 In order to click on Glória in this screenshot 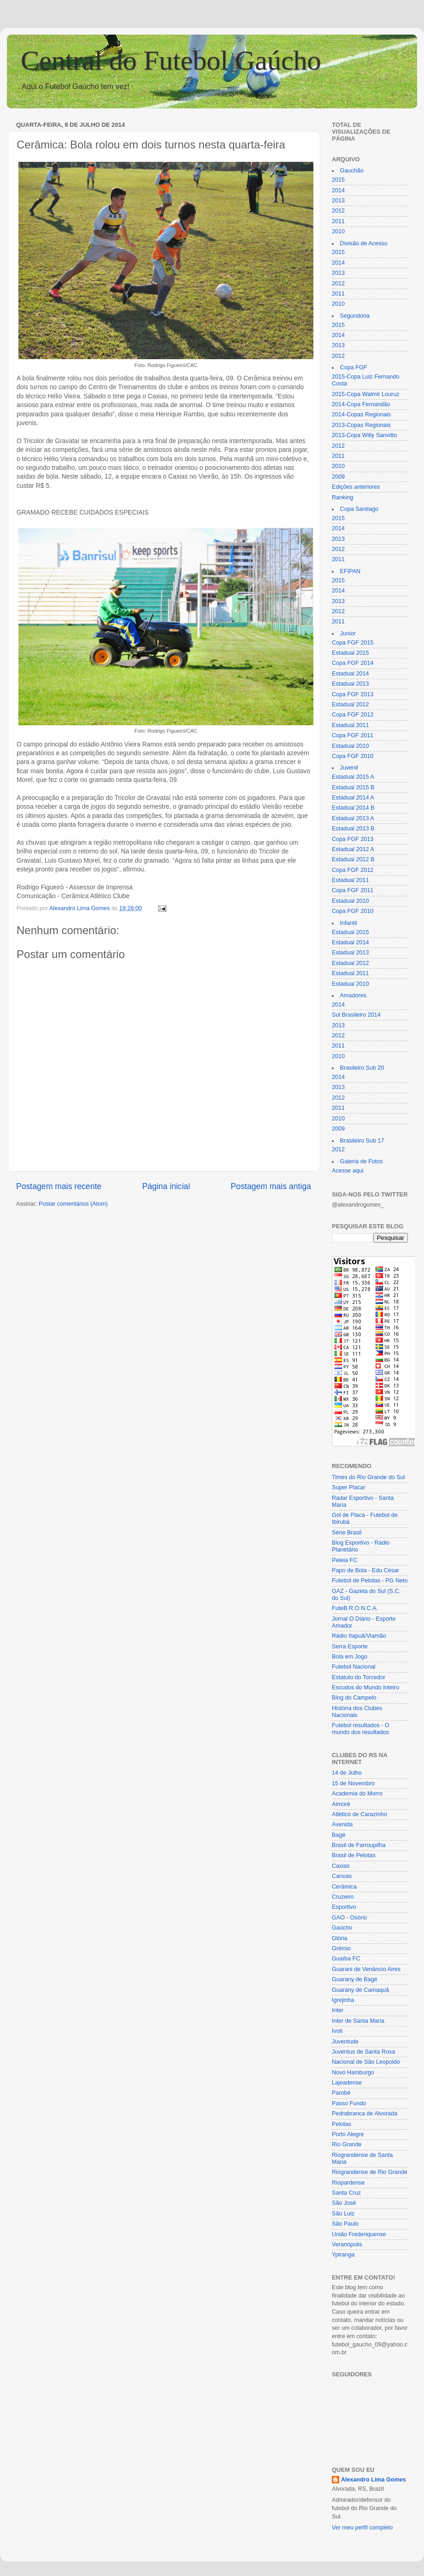, I will do `click(339, 1938)`.